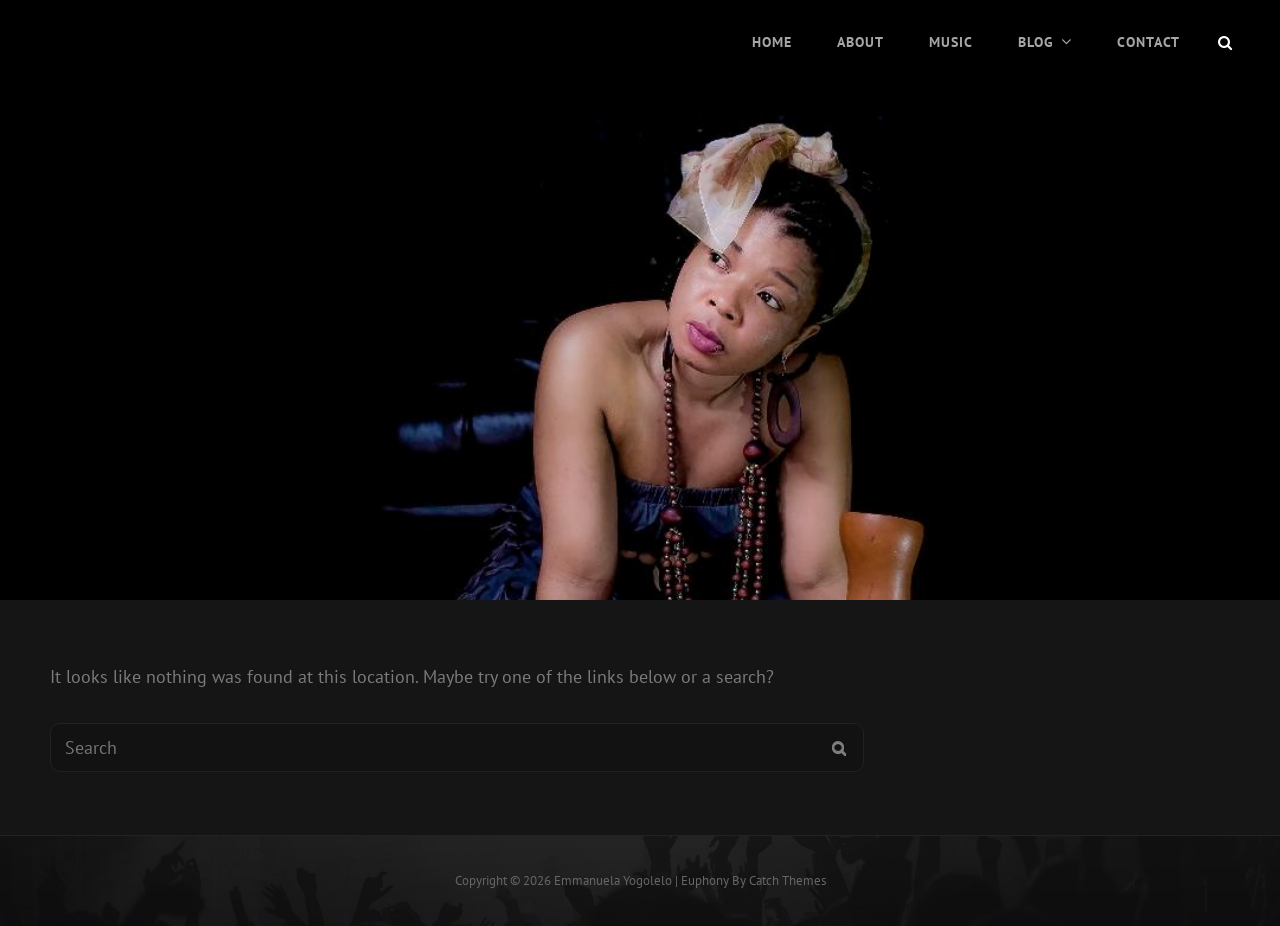  I want to click on Blog, so click(1036, 42).